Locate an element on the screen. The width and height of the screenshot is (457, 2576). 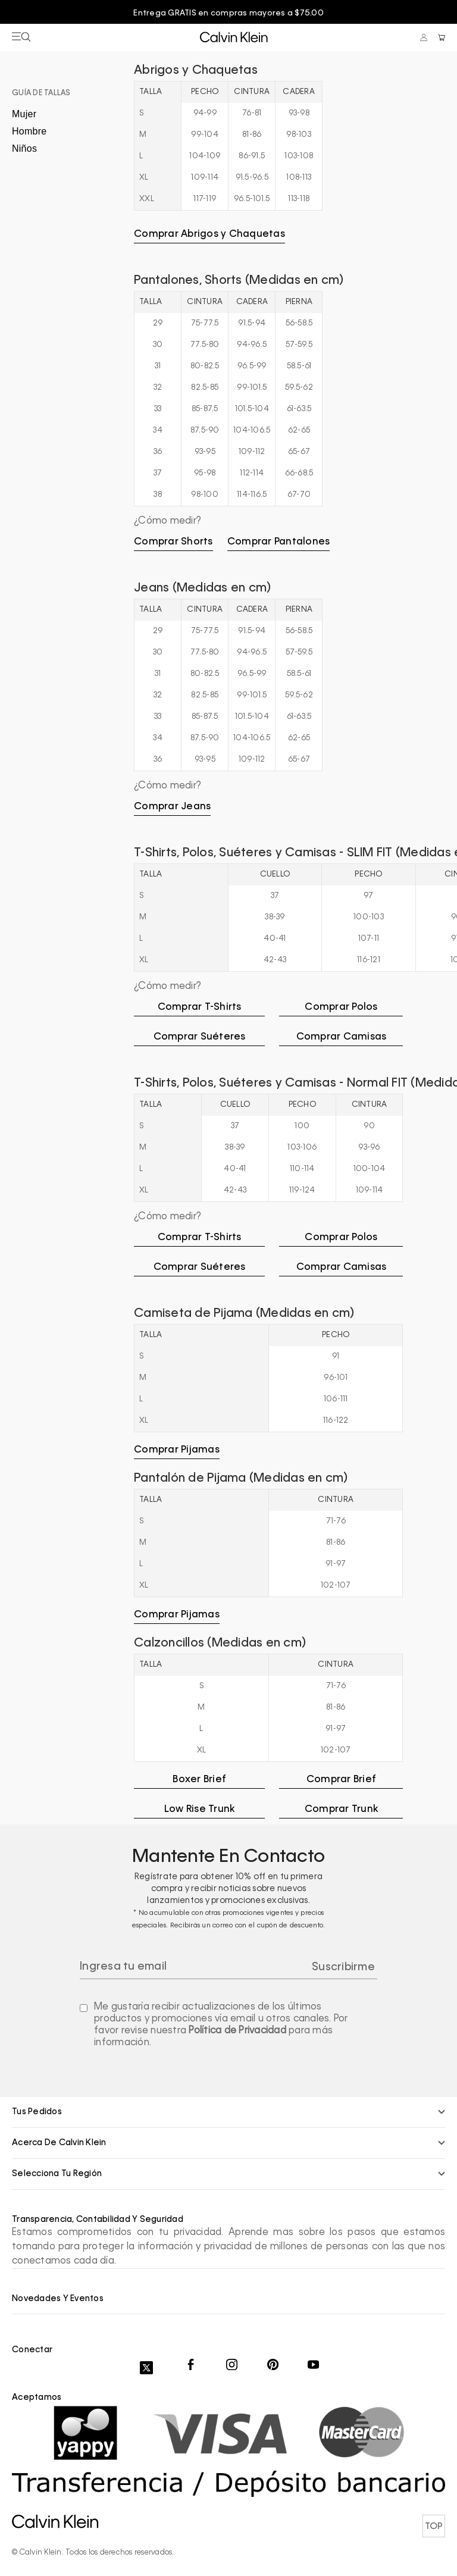
Comprar Polos is located at coordinates (341, 1007).